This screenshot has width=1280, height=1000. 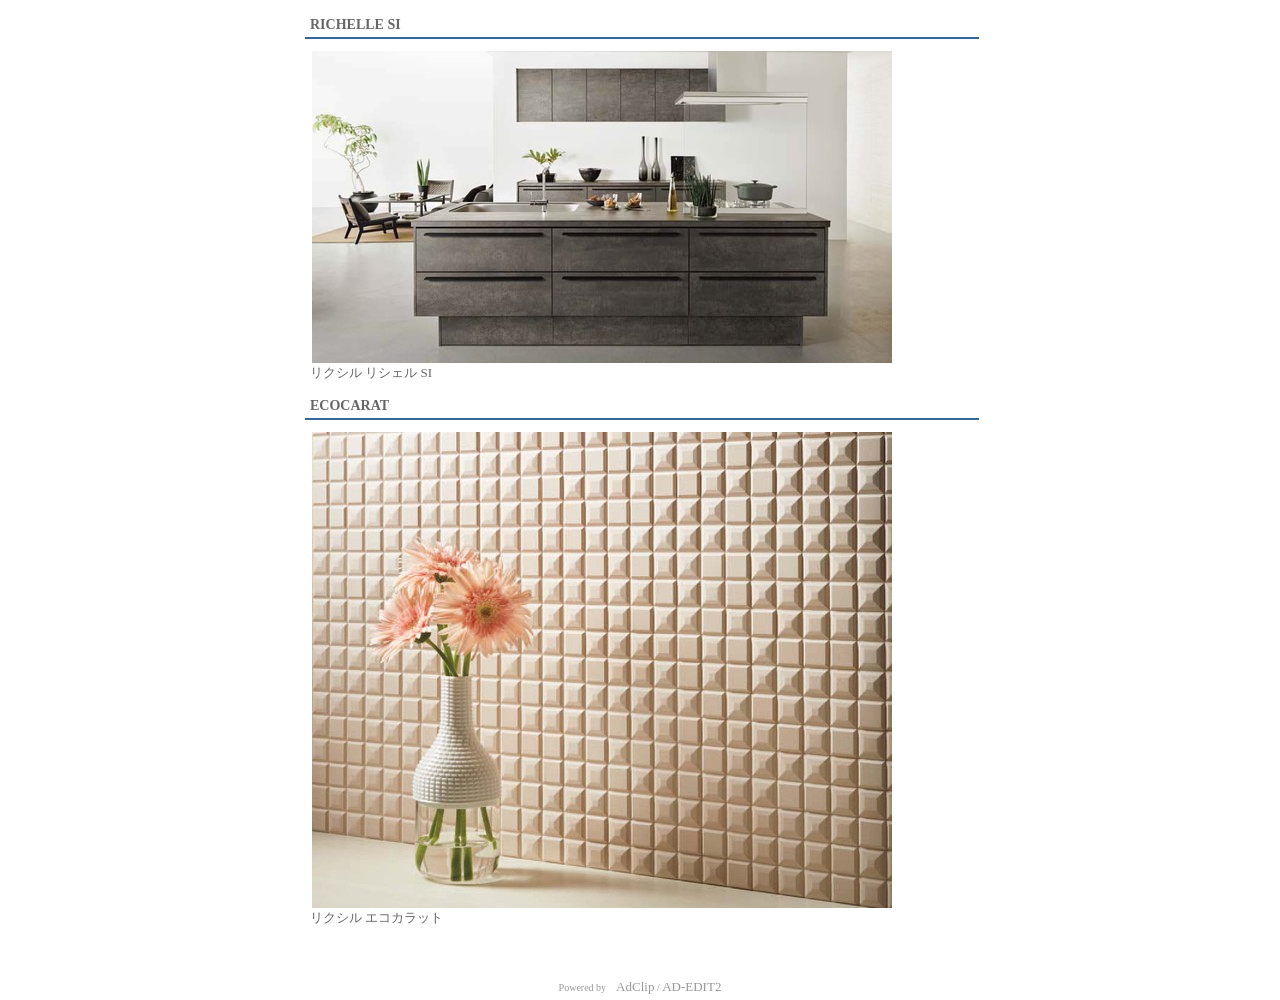 I want to click on AD-EDIT2, so click(x=691, y=986).